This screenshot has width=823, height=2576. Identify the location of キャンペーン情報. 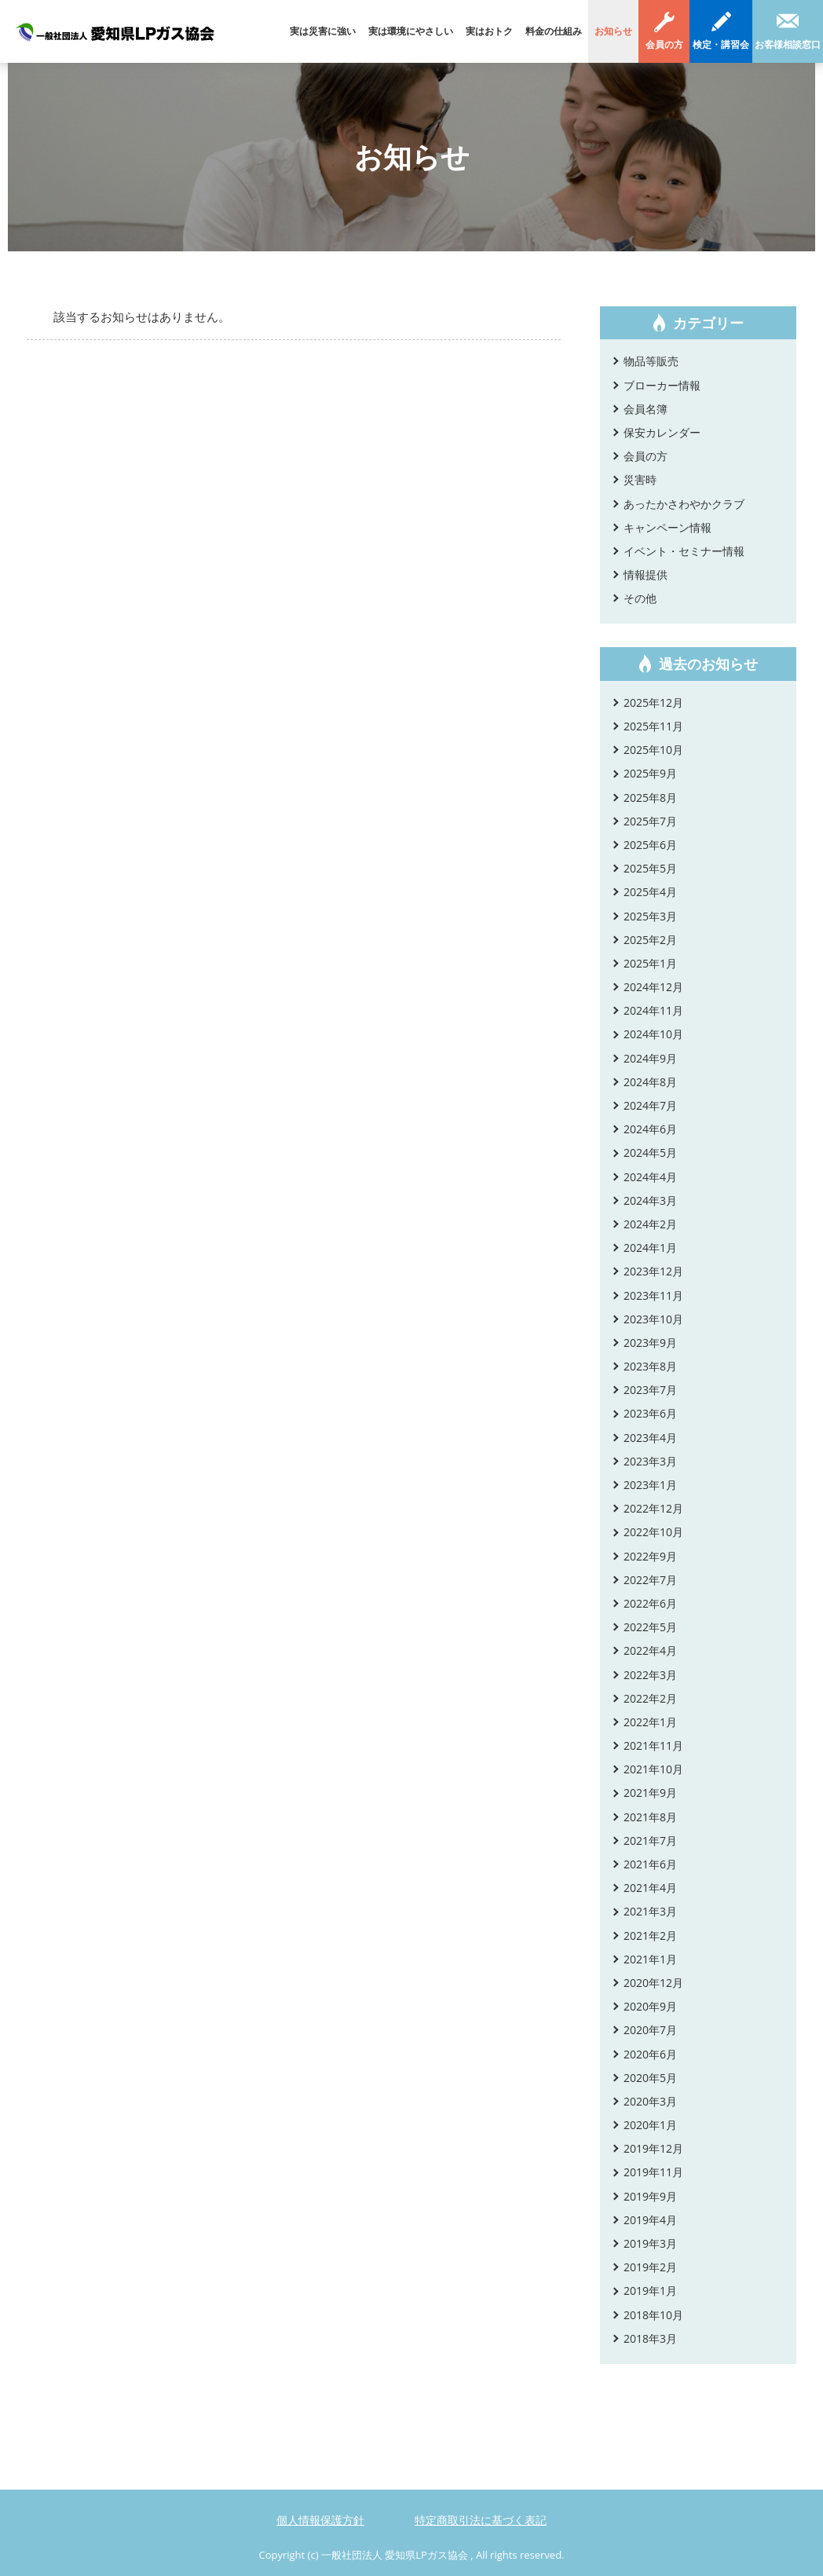
(667, 527).